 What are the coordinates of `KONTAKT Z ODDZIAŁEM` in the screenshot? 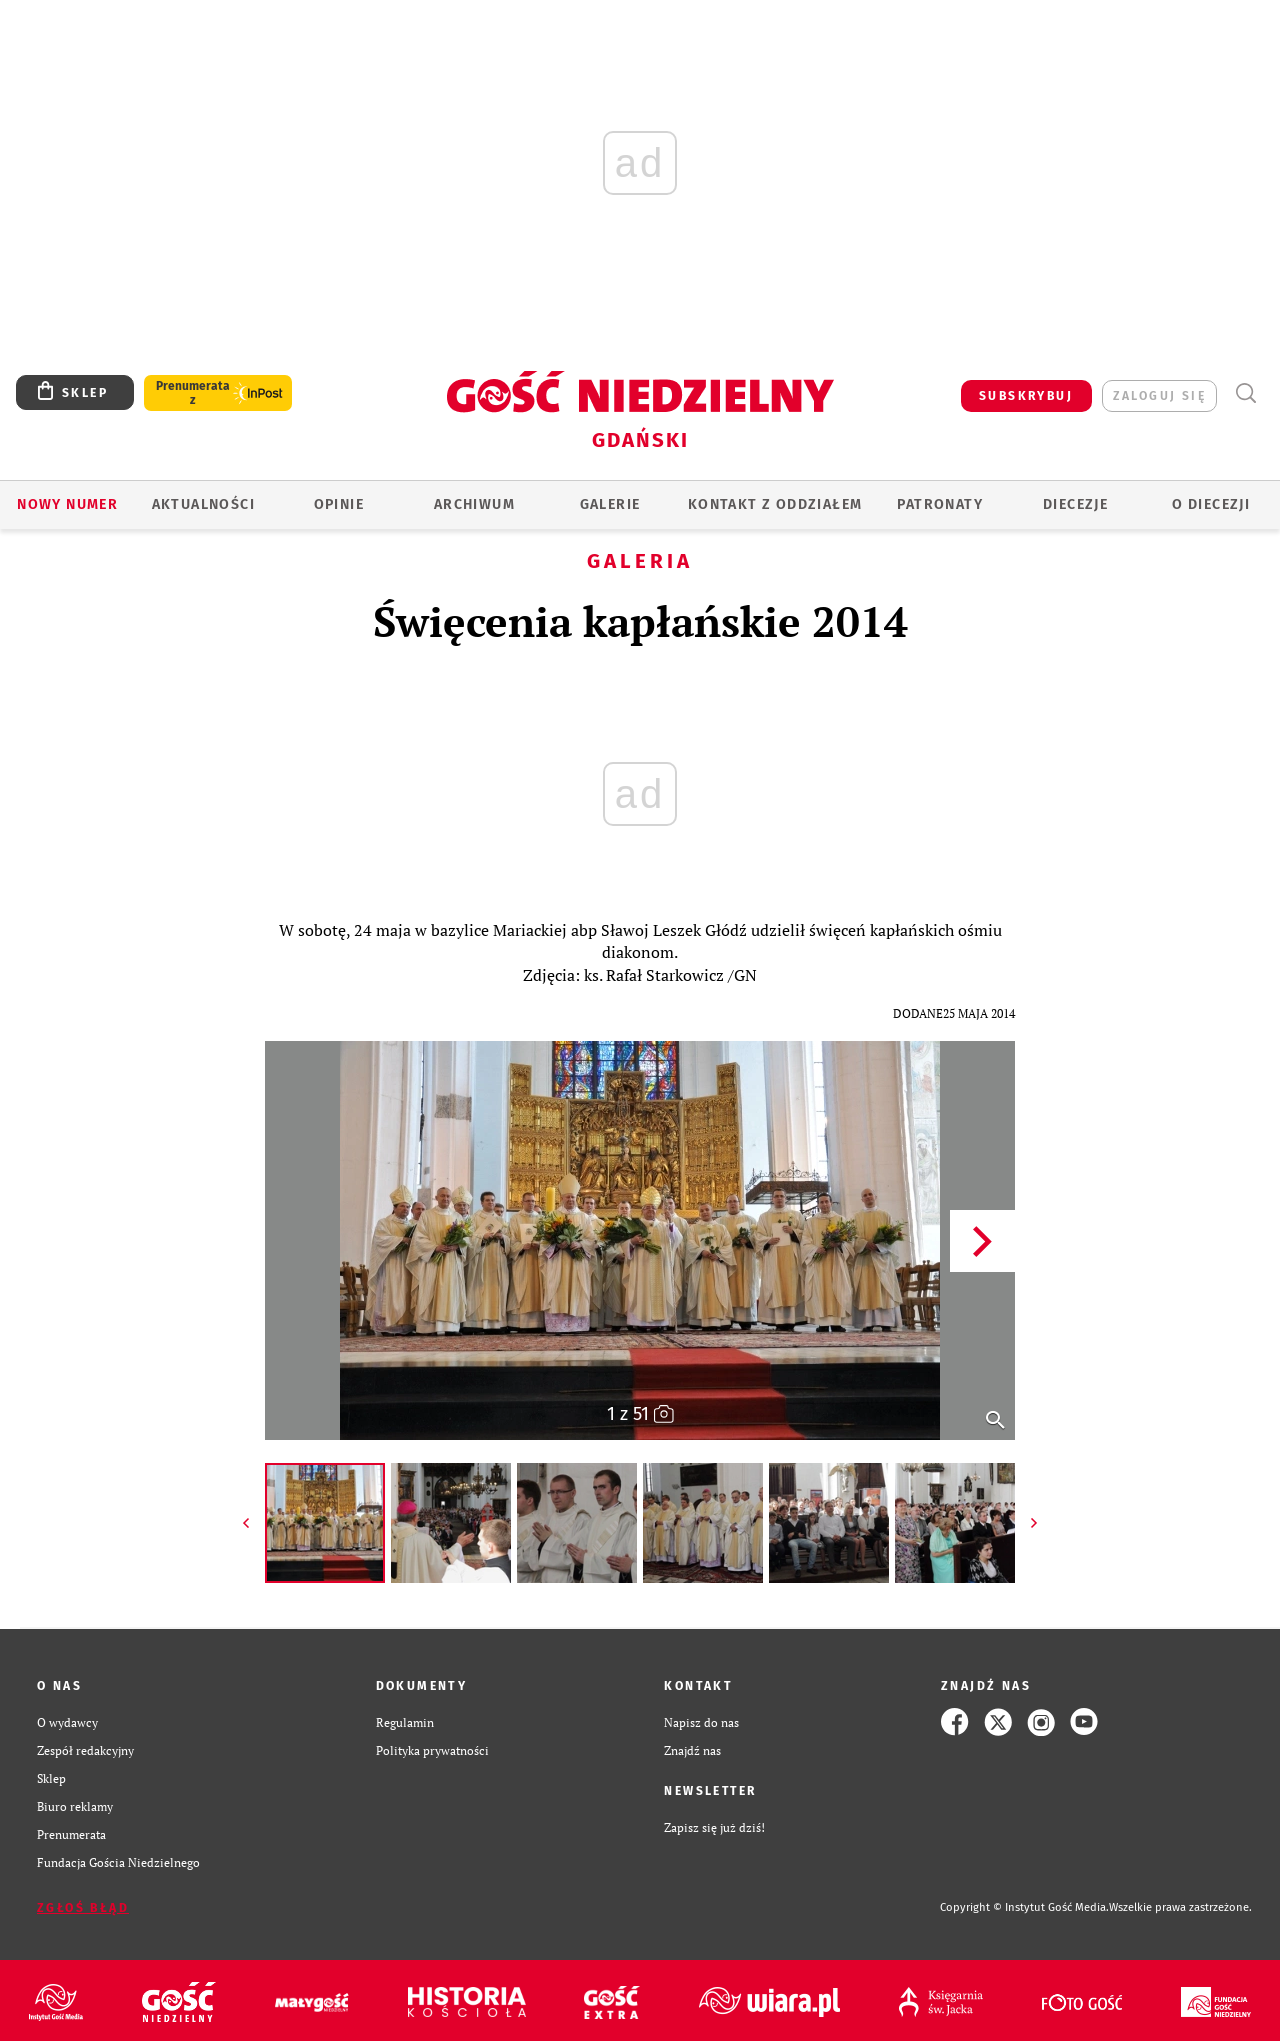 It's located at (775, 504).